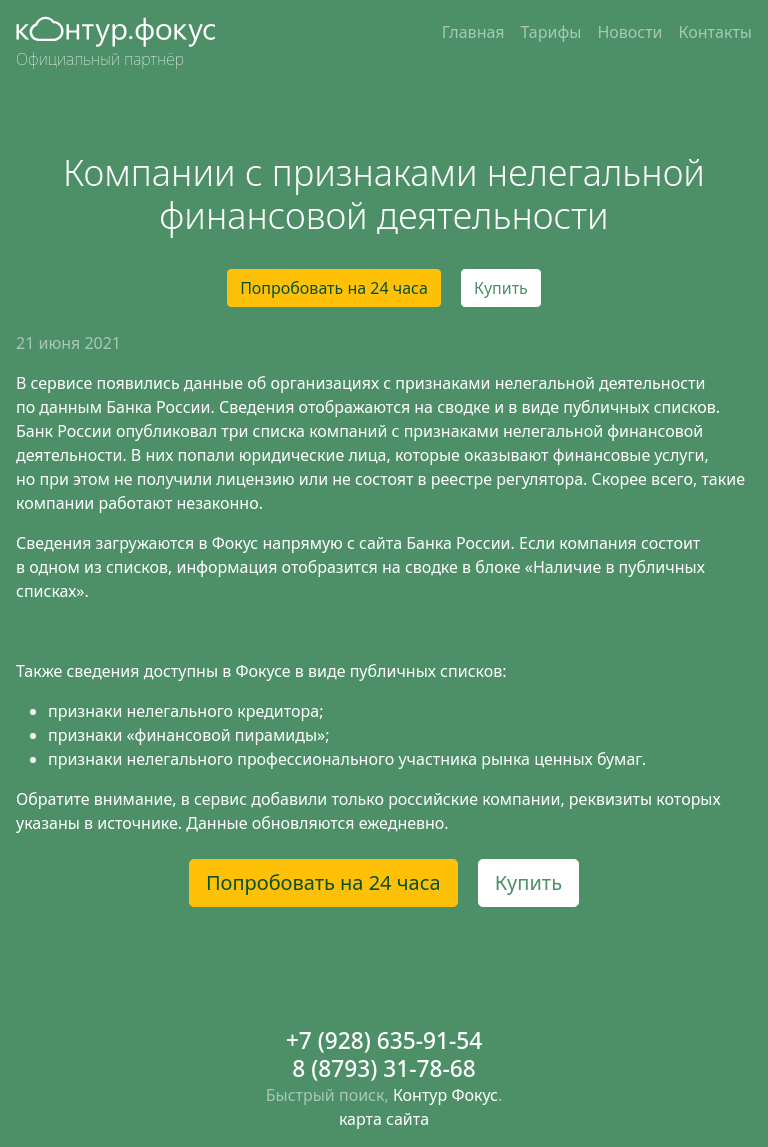 The image size is (768, 1147). What do you see at coordinates (501, 288) in the screenshot?
I see `Купить` at bounding box center [501, 288].